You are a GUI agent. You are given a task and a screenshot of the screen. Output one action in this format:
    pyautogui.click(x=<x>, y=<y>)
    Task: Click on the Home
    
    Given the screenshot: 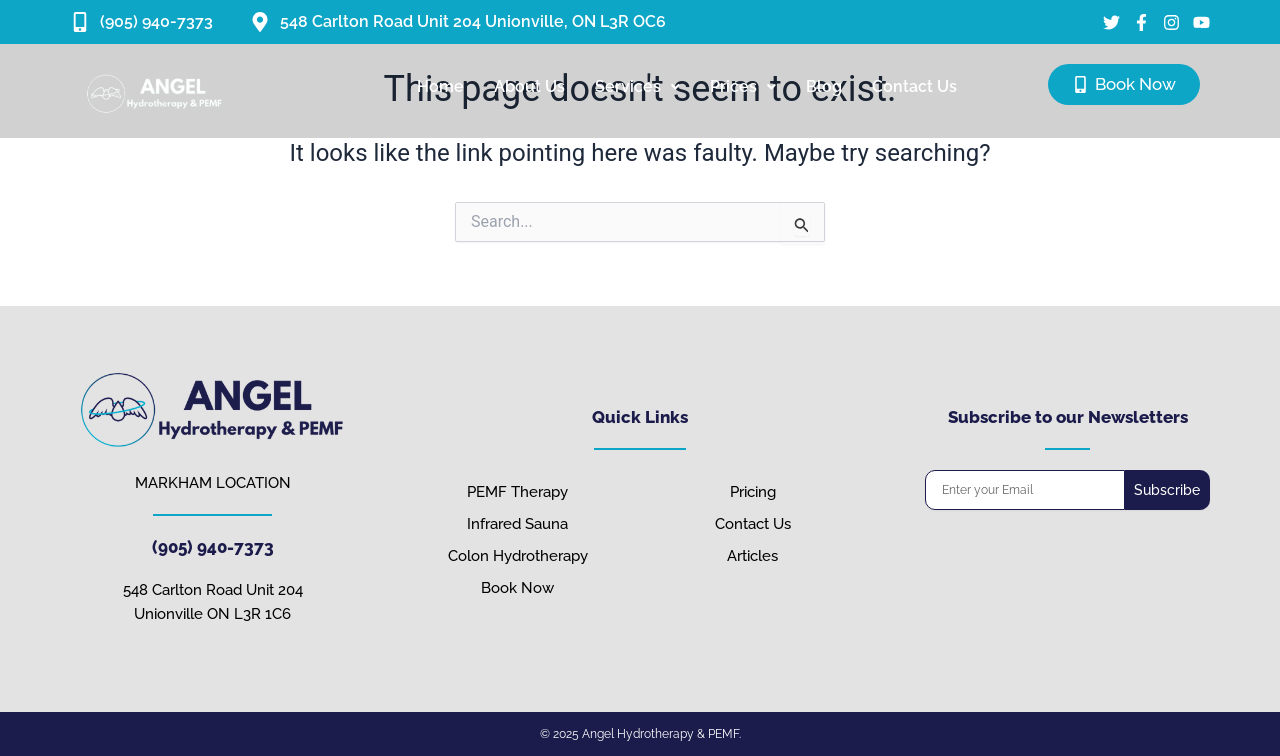 What is the action you would take?
    pyautogui.click(x=440, y=86)
    